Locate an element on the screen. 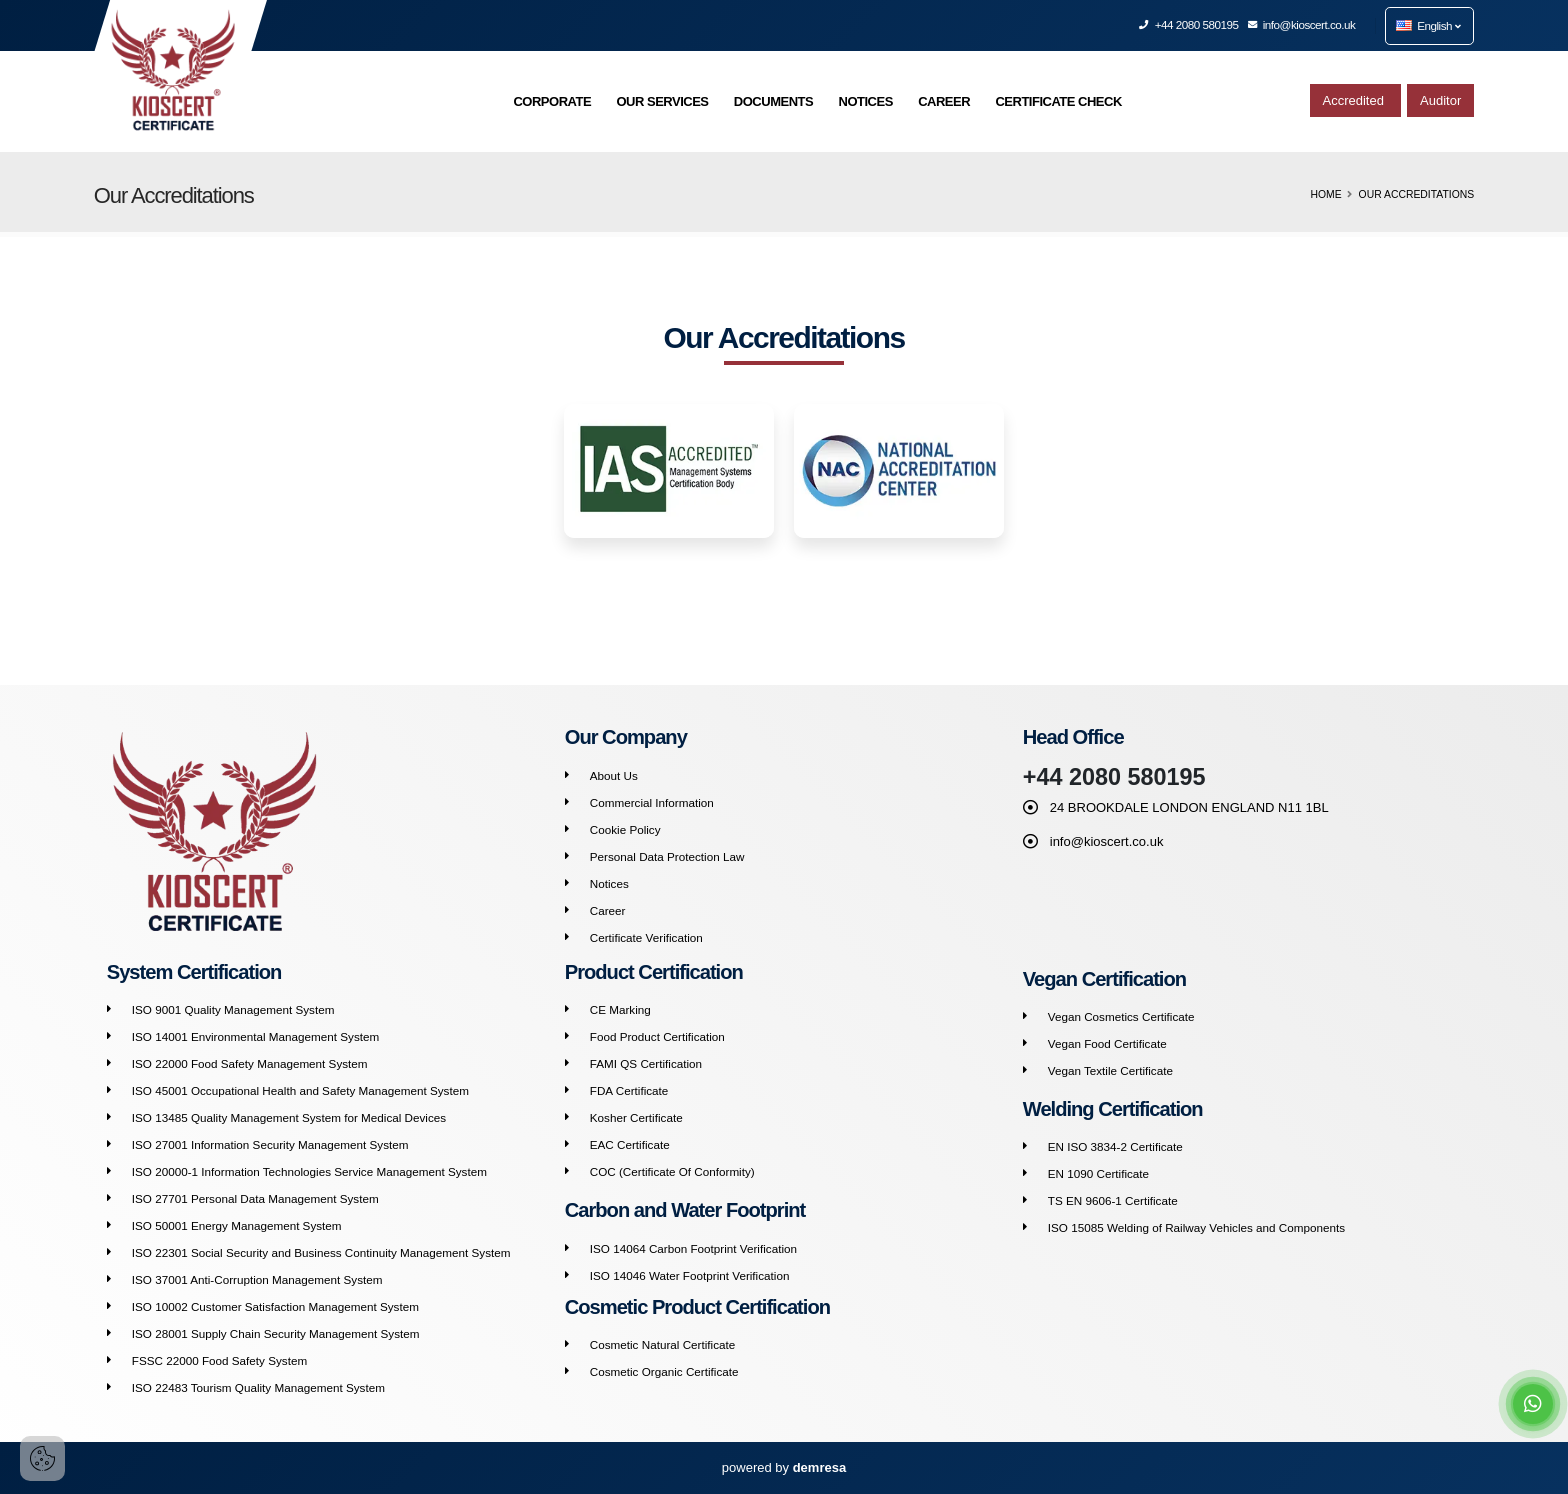  Accredited is located at coordinates (1355, 100).